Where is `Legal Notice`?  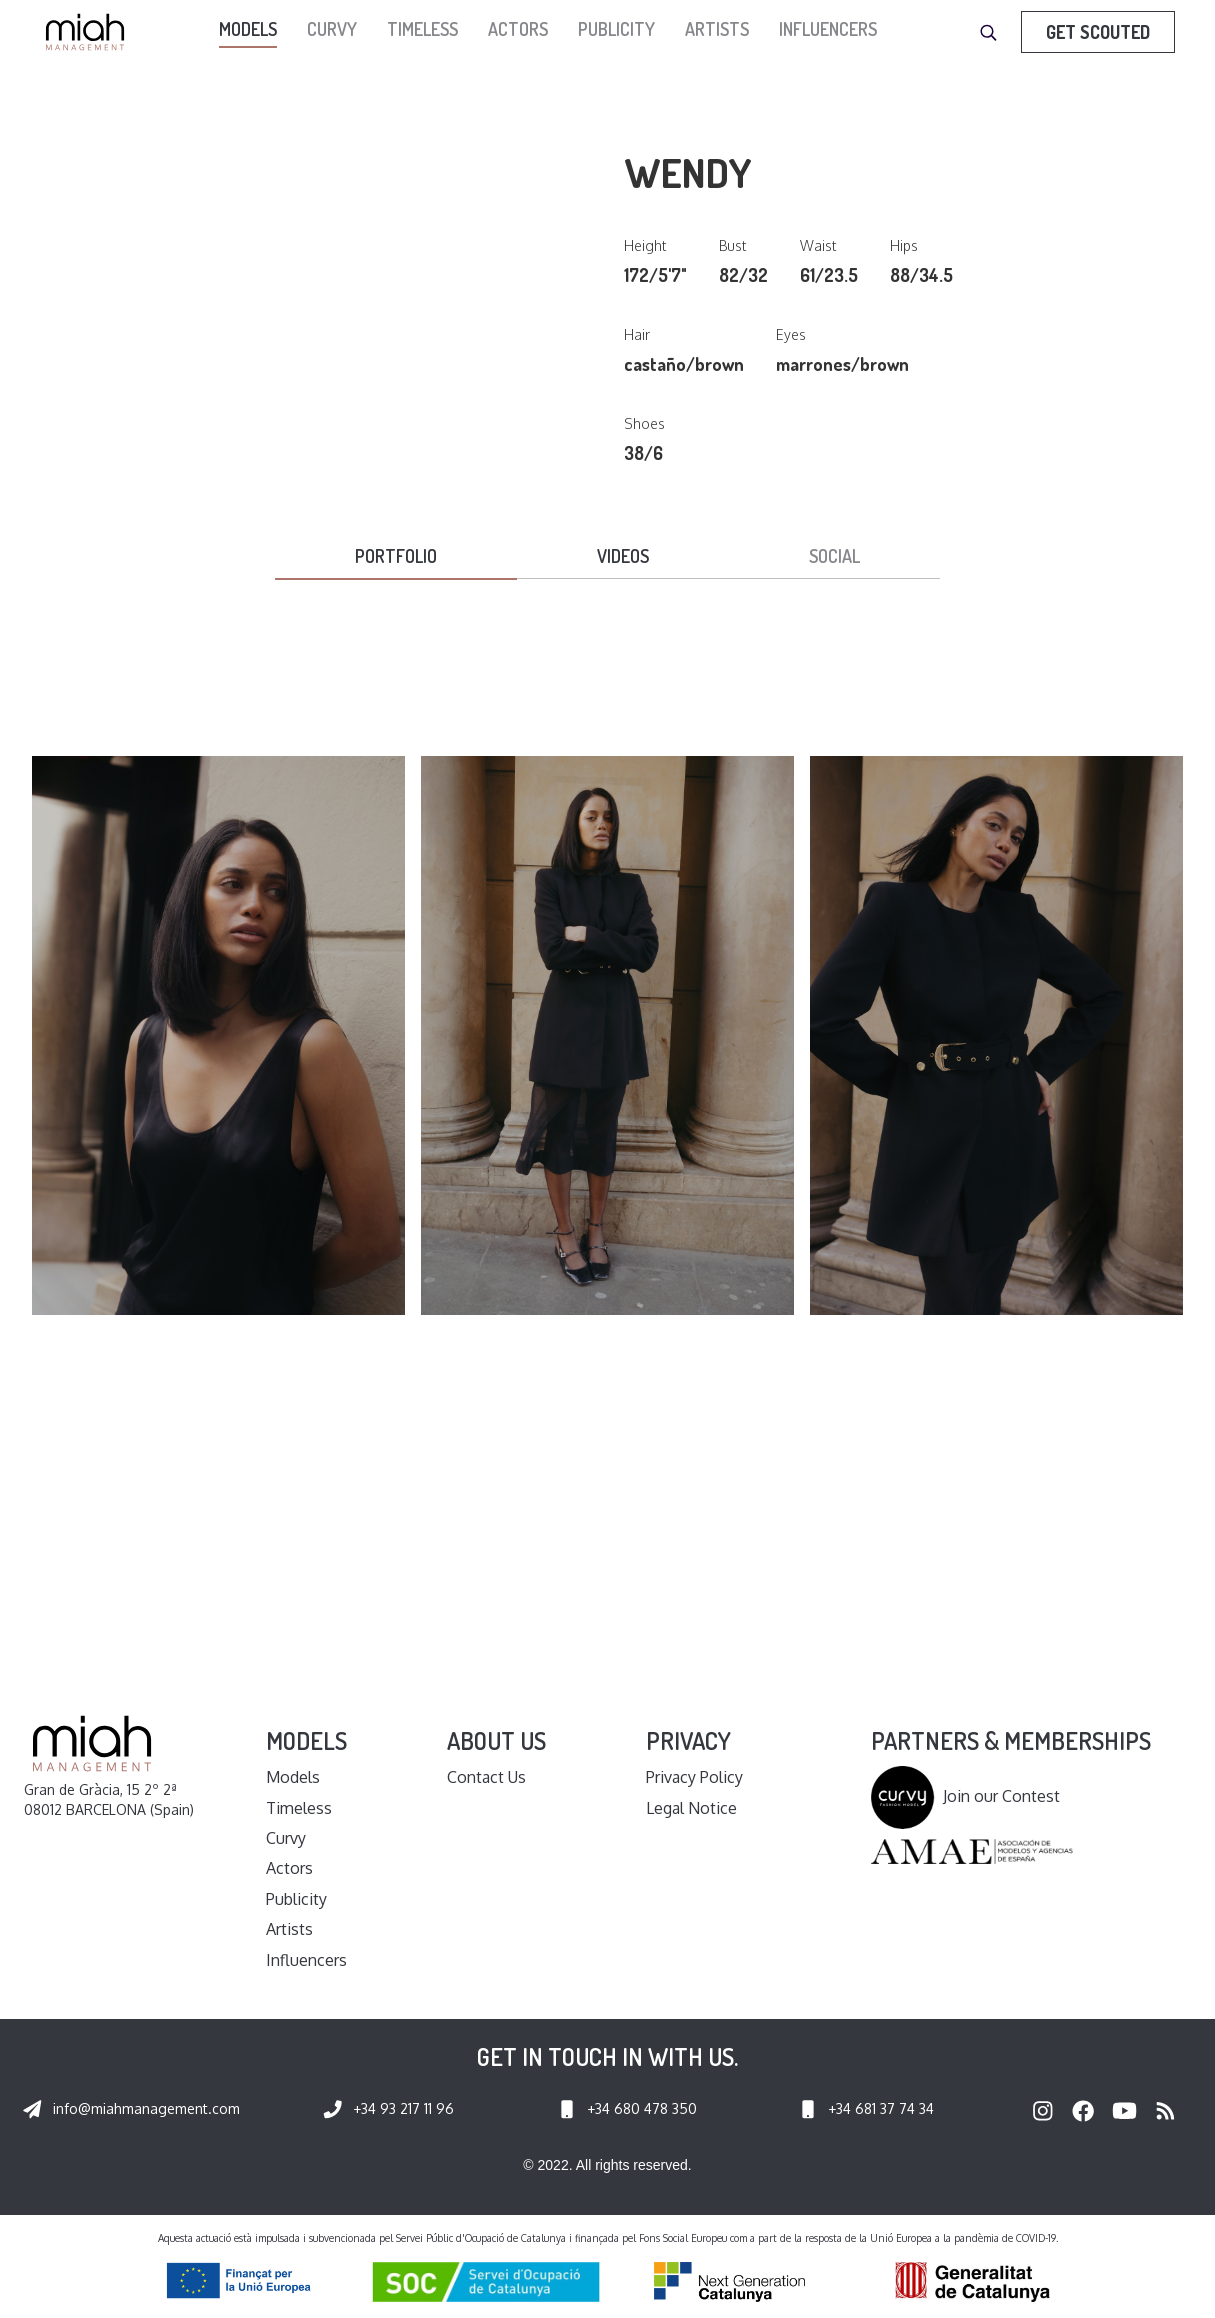
Legal Notice is located at coordinates (691, 1808).